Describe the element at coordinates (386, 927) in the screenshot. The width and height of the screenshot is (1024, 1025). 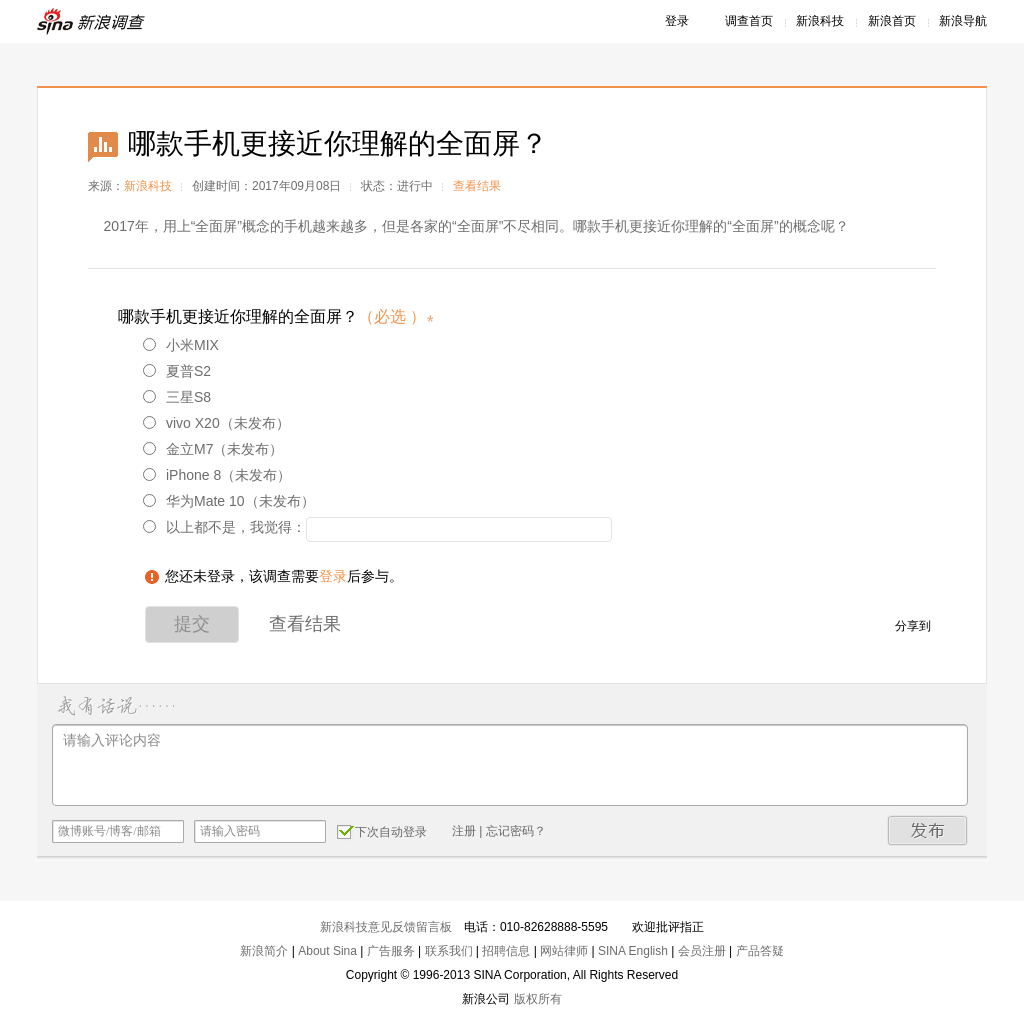
I see `新浪科技意见反馈留言板` at that location.